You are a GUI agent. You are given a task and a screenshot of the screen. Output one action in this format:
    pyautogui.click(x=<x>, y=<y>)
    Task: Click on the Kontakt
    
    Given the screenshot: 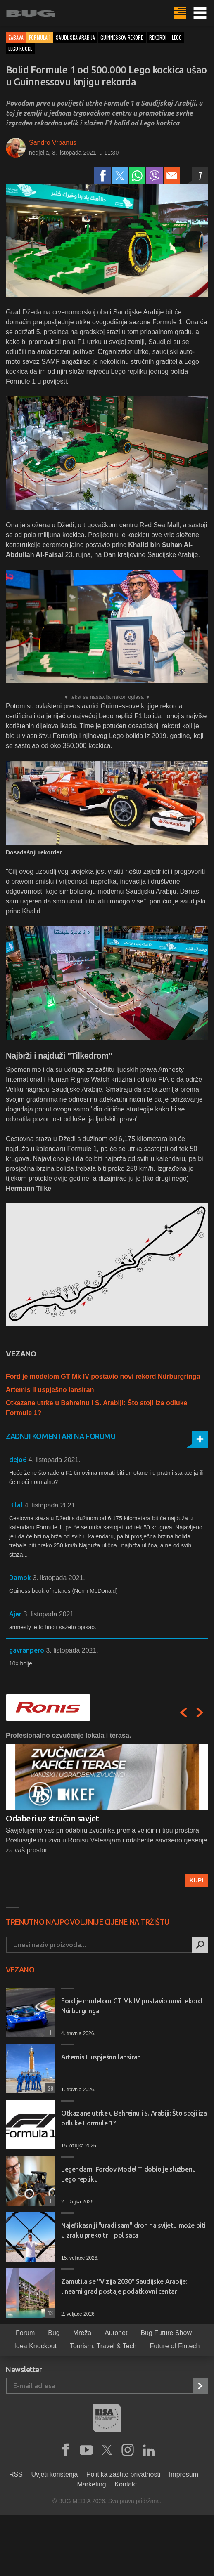 What is the action you would take?
    pyautogui.click(x=125, y=2484)
    